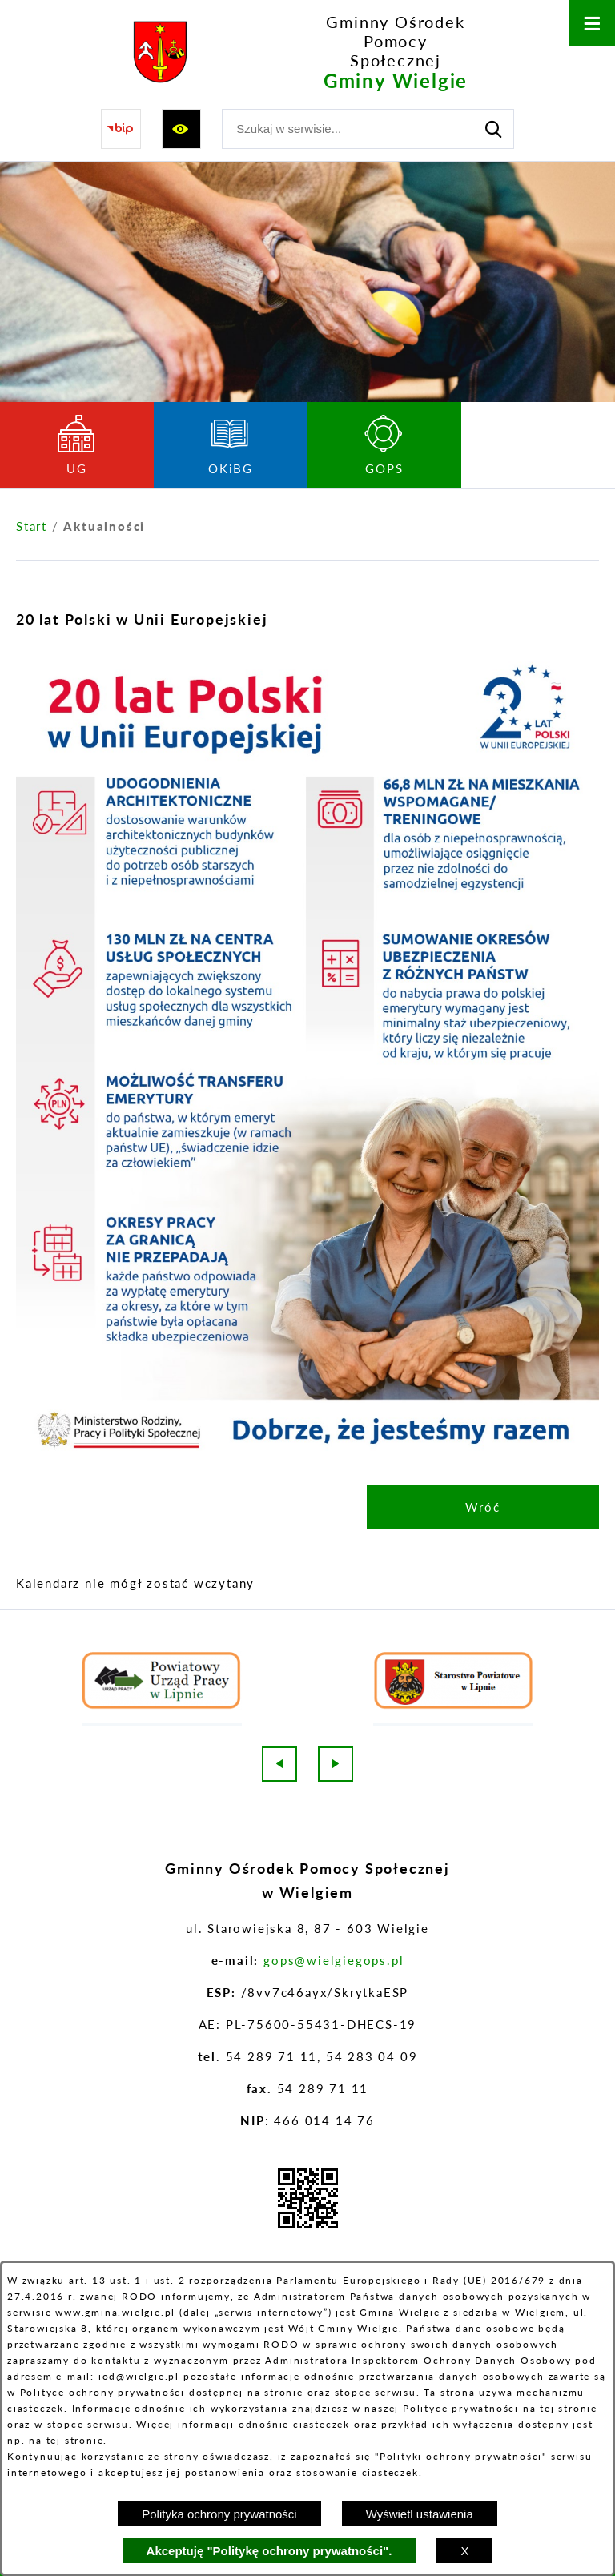 This screenshot has height=2576, width=615. I want to click on gops@wielgiegops.pl, so click(333, 1960).